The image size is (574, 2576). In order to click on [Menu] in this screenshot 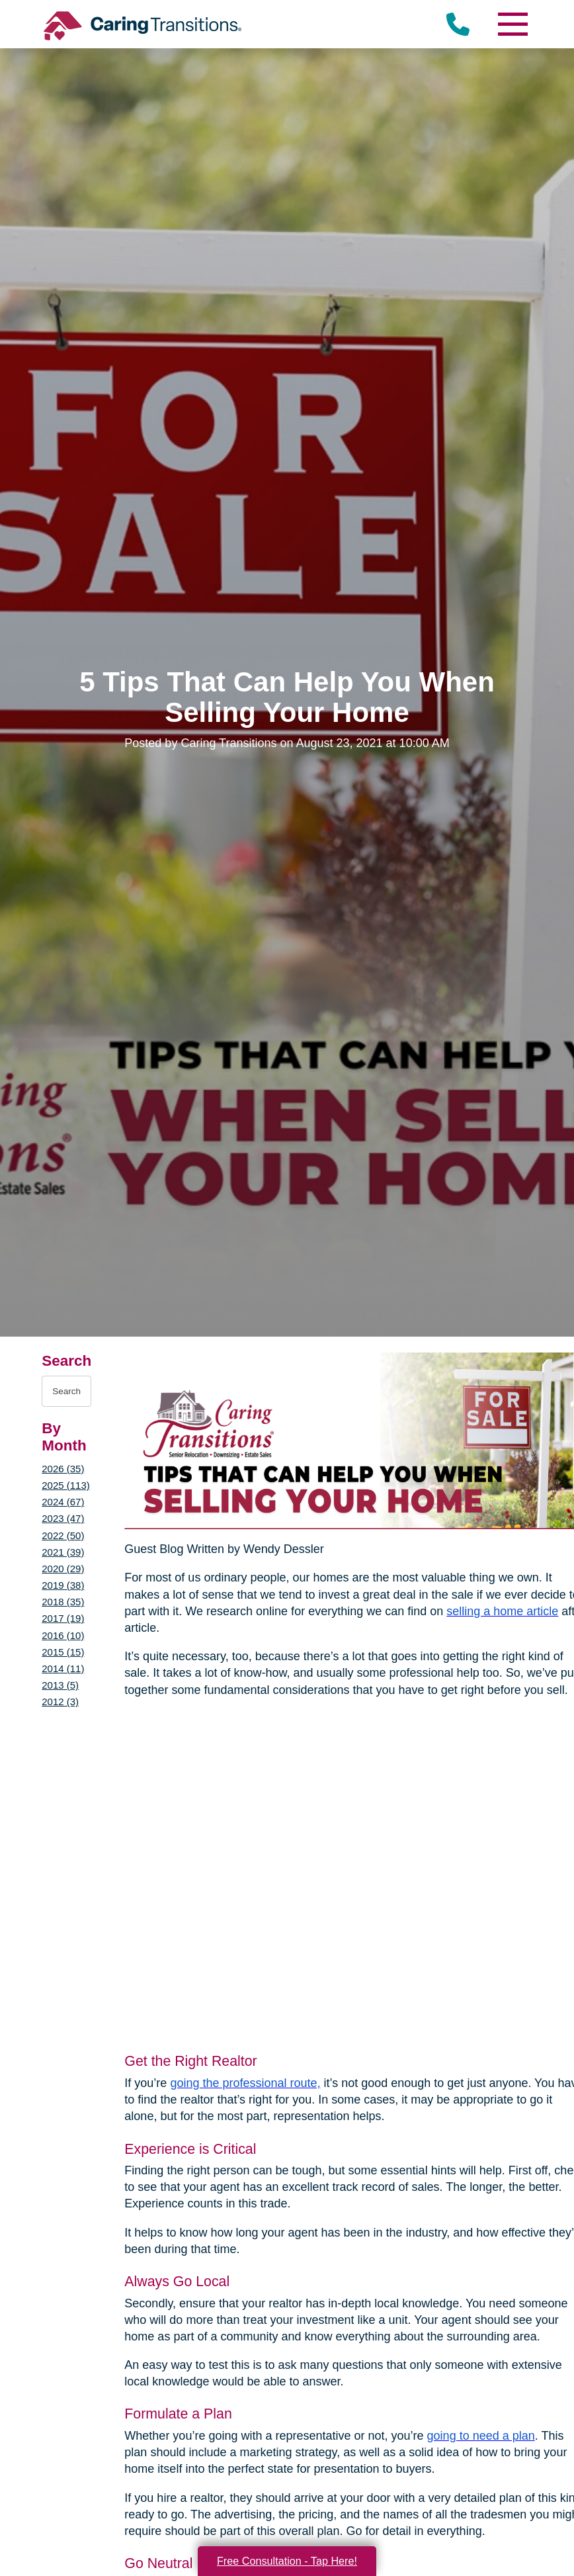, I will do `click(512, 24)`.